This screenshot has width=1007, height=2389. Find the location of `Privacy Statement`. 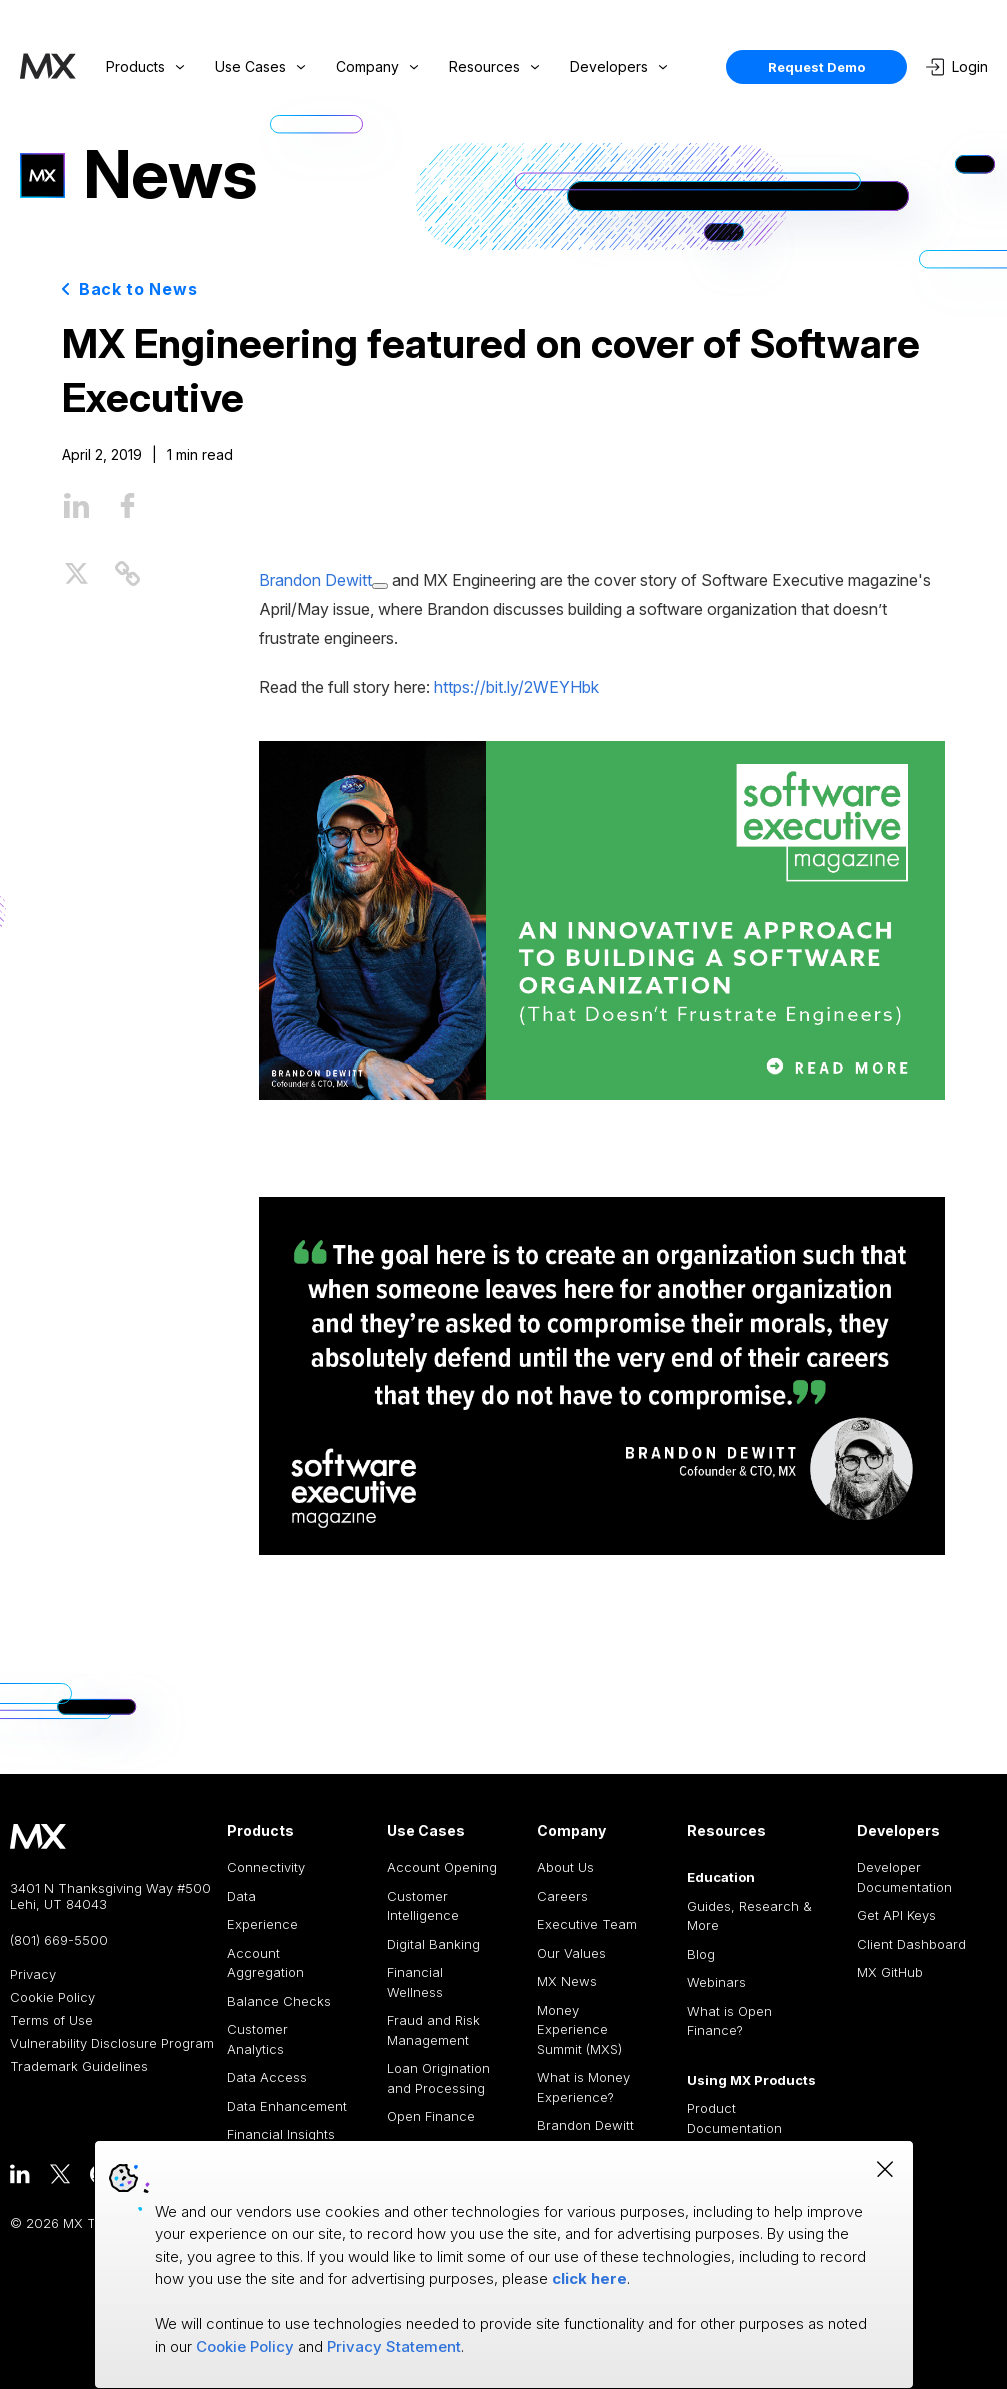

Privacy Statement is located at coordinates (394, 2346).